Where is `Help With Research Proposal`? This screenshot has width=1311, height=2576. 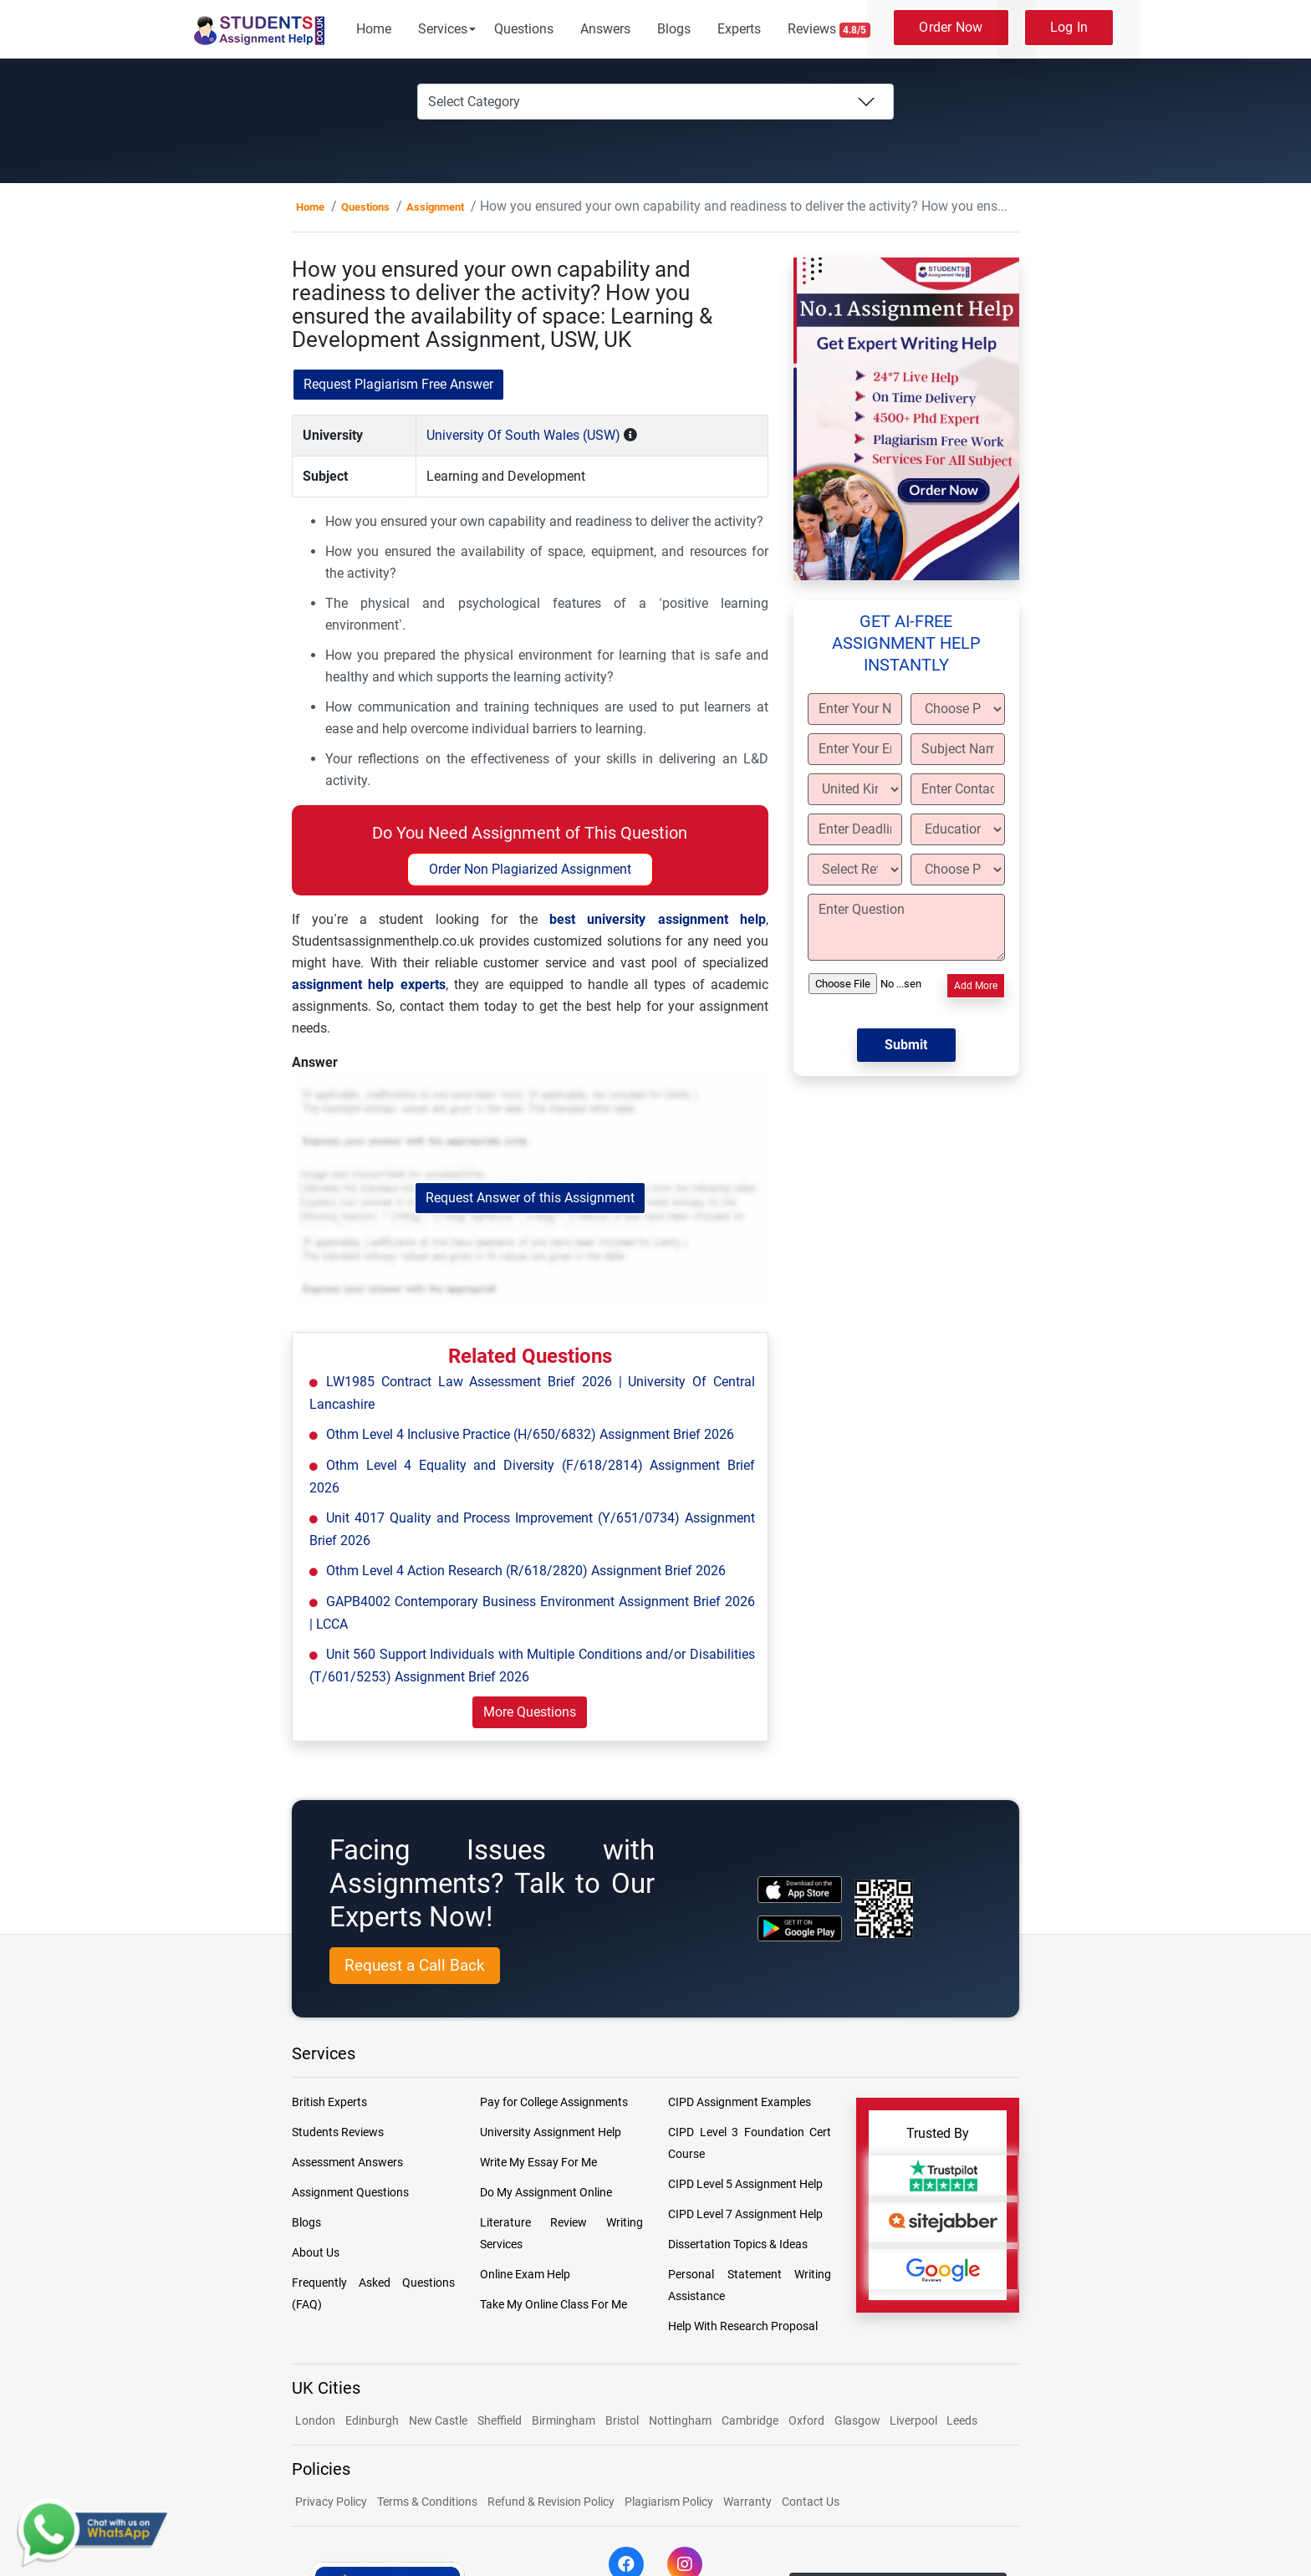
Help With Research Proposal is located at coordinates (743, 2326).